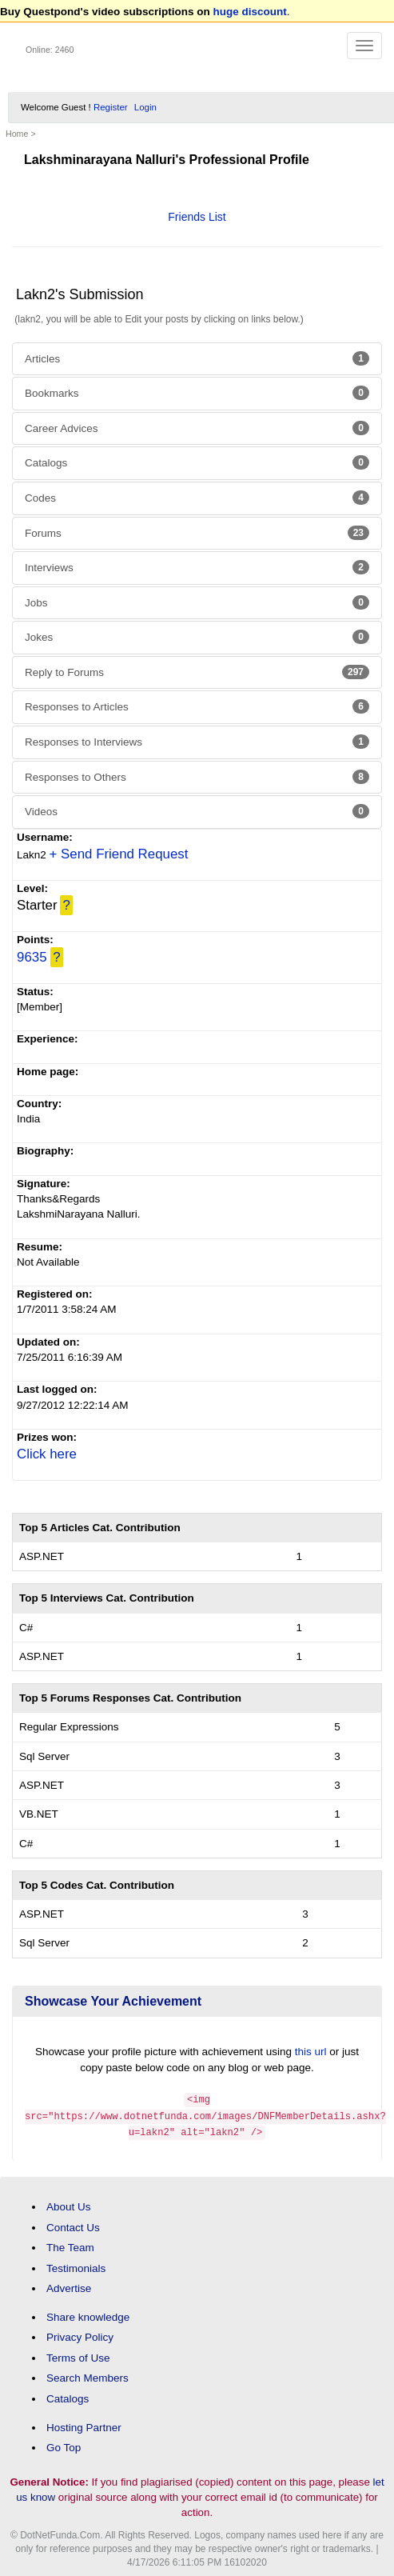 The width and height of the screenshot is (394, 2576). What do you see at coordinates (87, 2315) in the screenshot?
I see `Share knowledge` at bounding box center [87, 2315].